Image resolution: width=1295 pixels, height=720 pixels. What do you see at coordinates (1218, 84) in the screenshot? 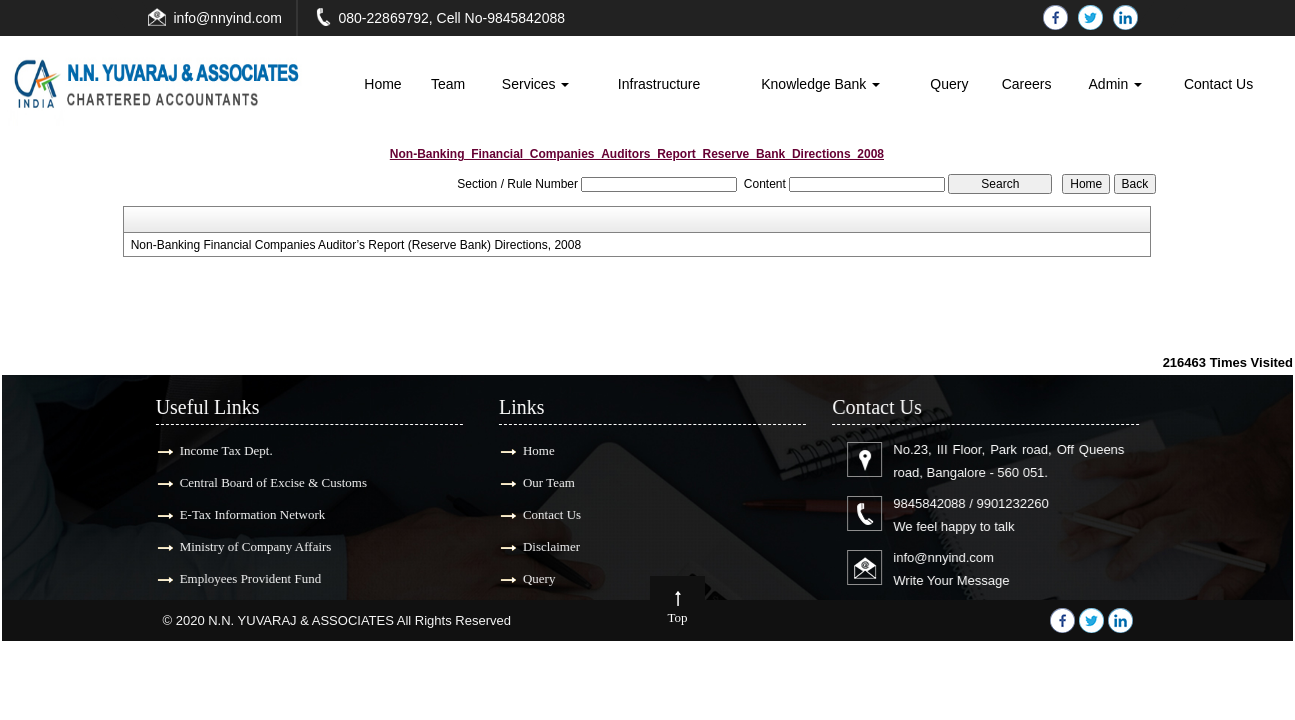
I see `Contact Us` at bounding box center [1218, 84].